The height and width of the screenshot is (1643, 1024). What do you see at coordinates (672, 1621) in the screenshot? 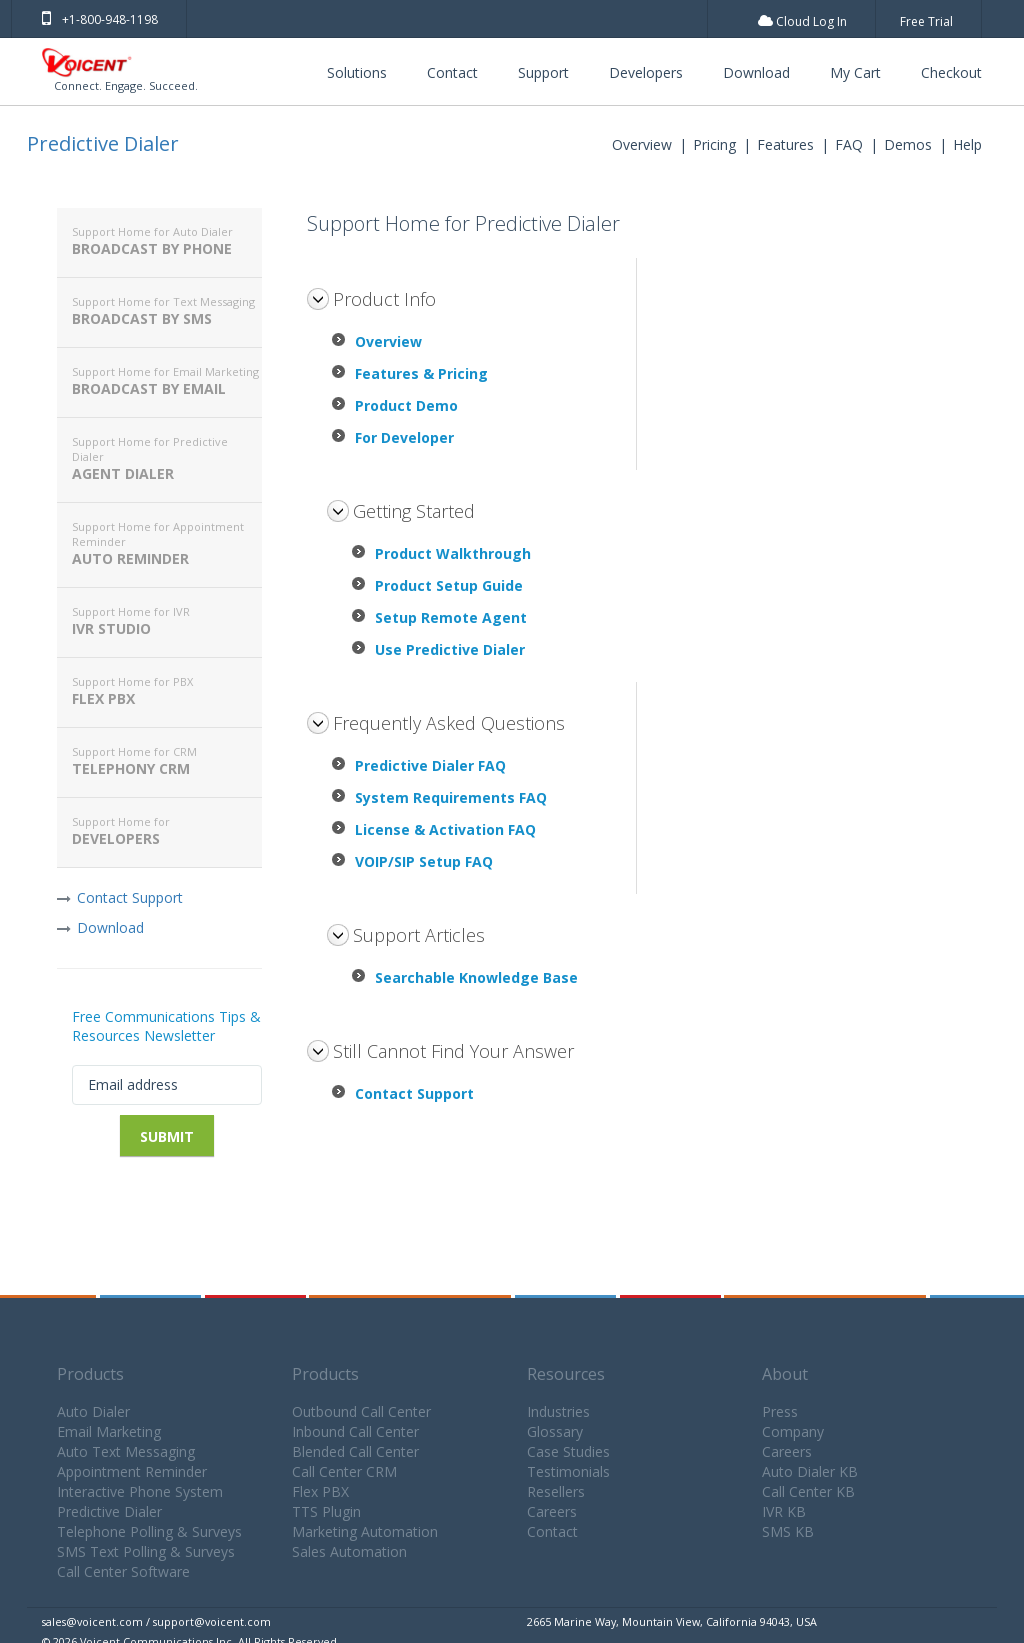
I see `2665 Marine Way, Mountain View, California 94043, USA` at bounding box center [672, 1621].